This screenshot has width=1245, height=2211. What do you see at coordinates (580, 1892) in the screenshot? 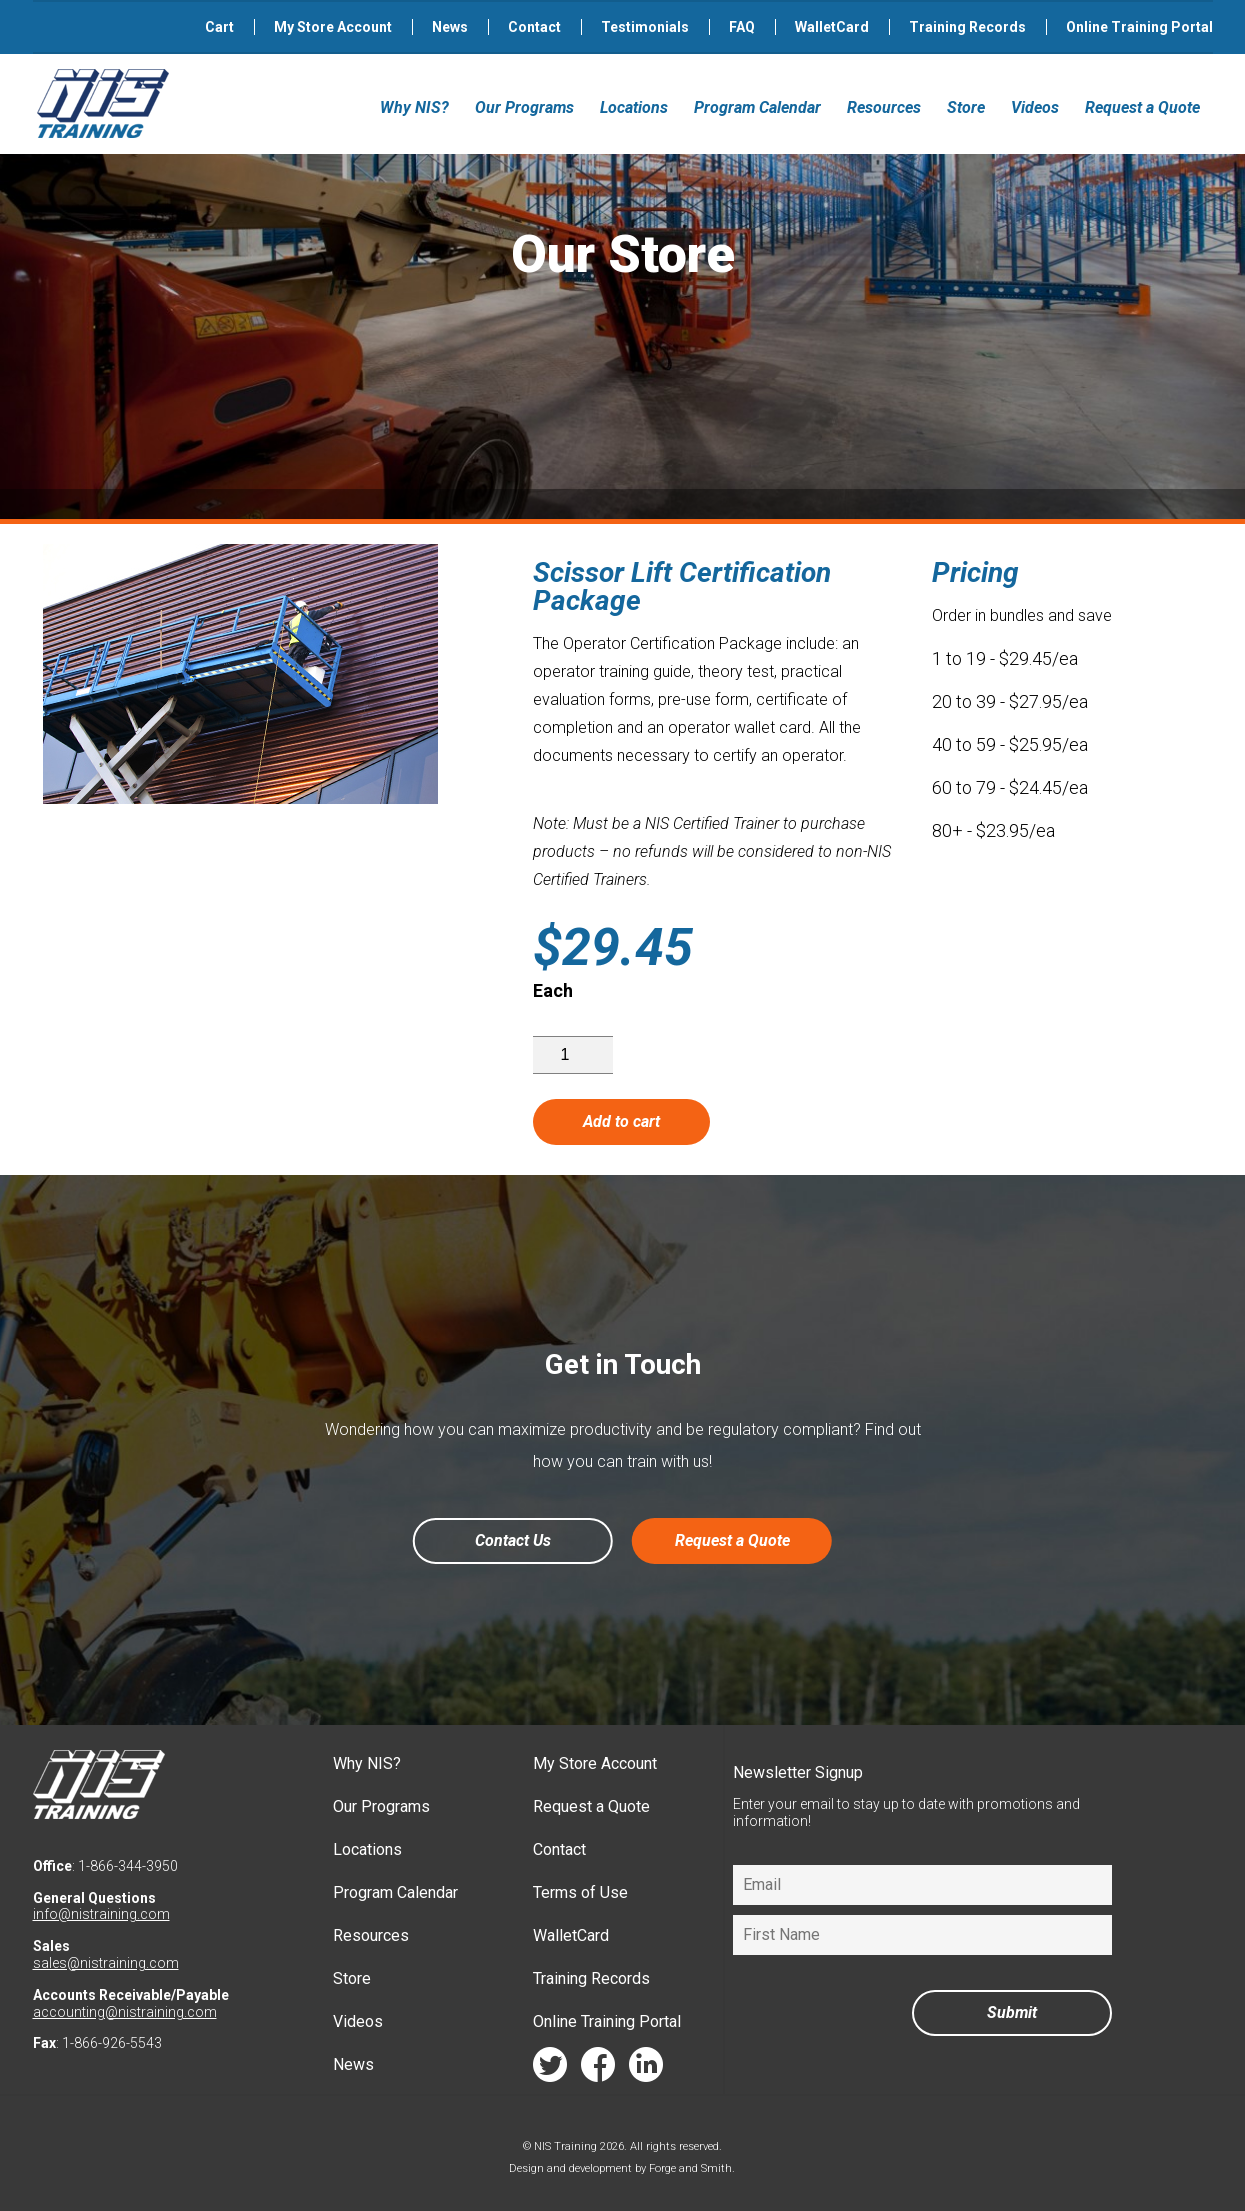
I see `Terms of Use` at bounding box center [580, 1892].